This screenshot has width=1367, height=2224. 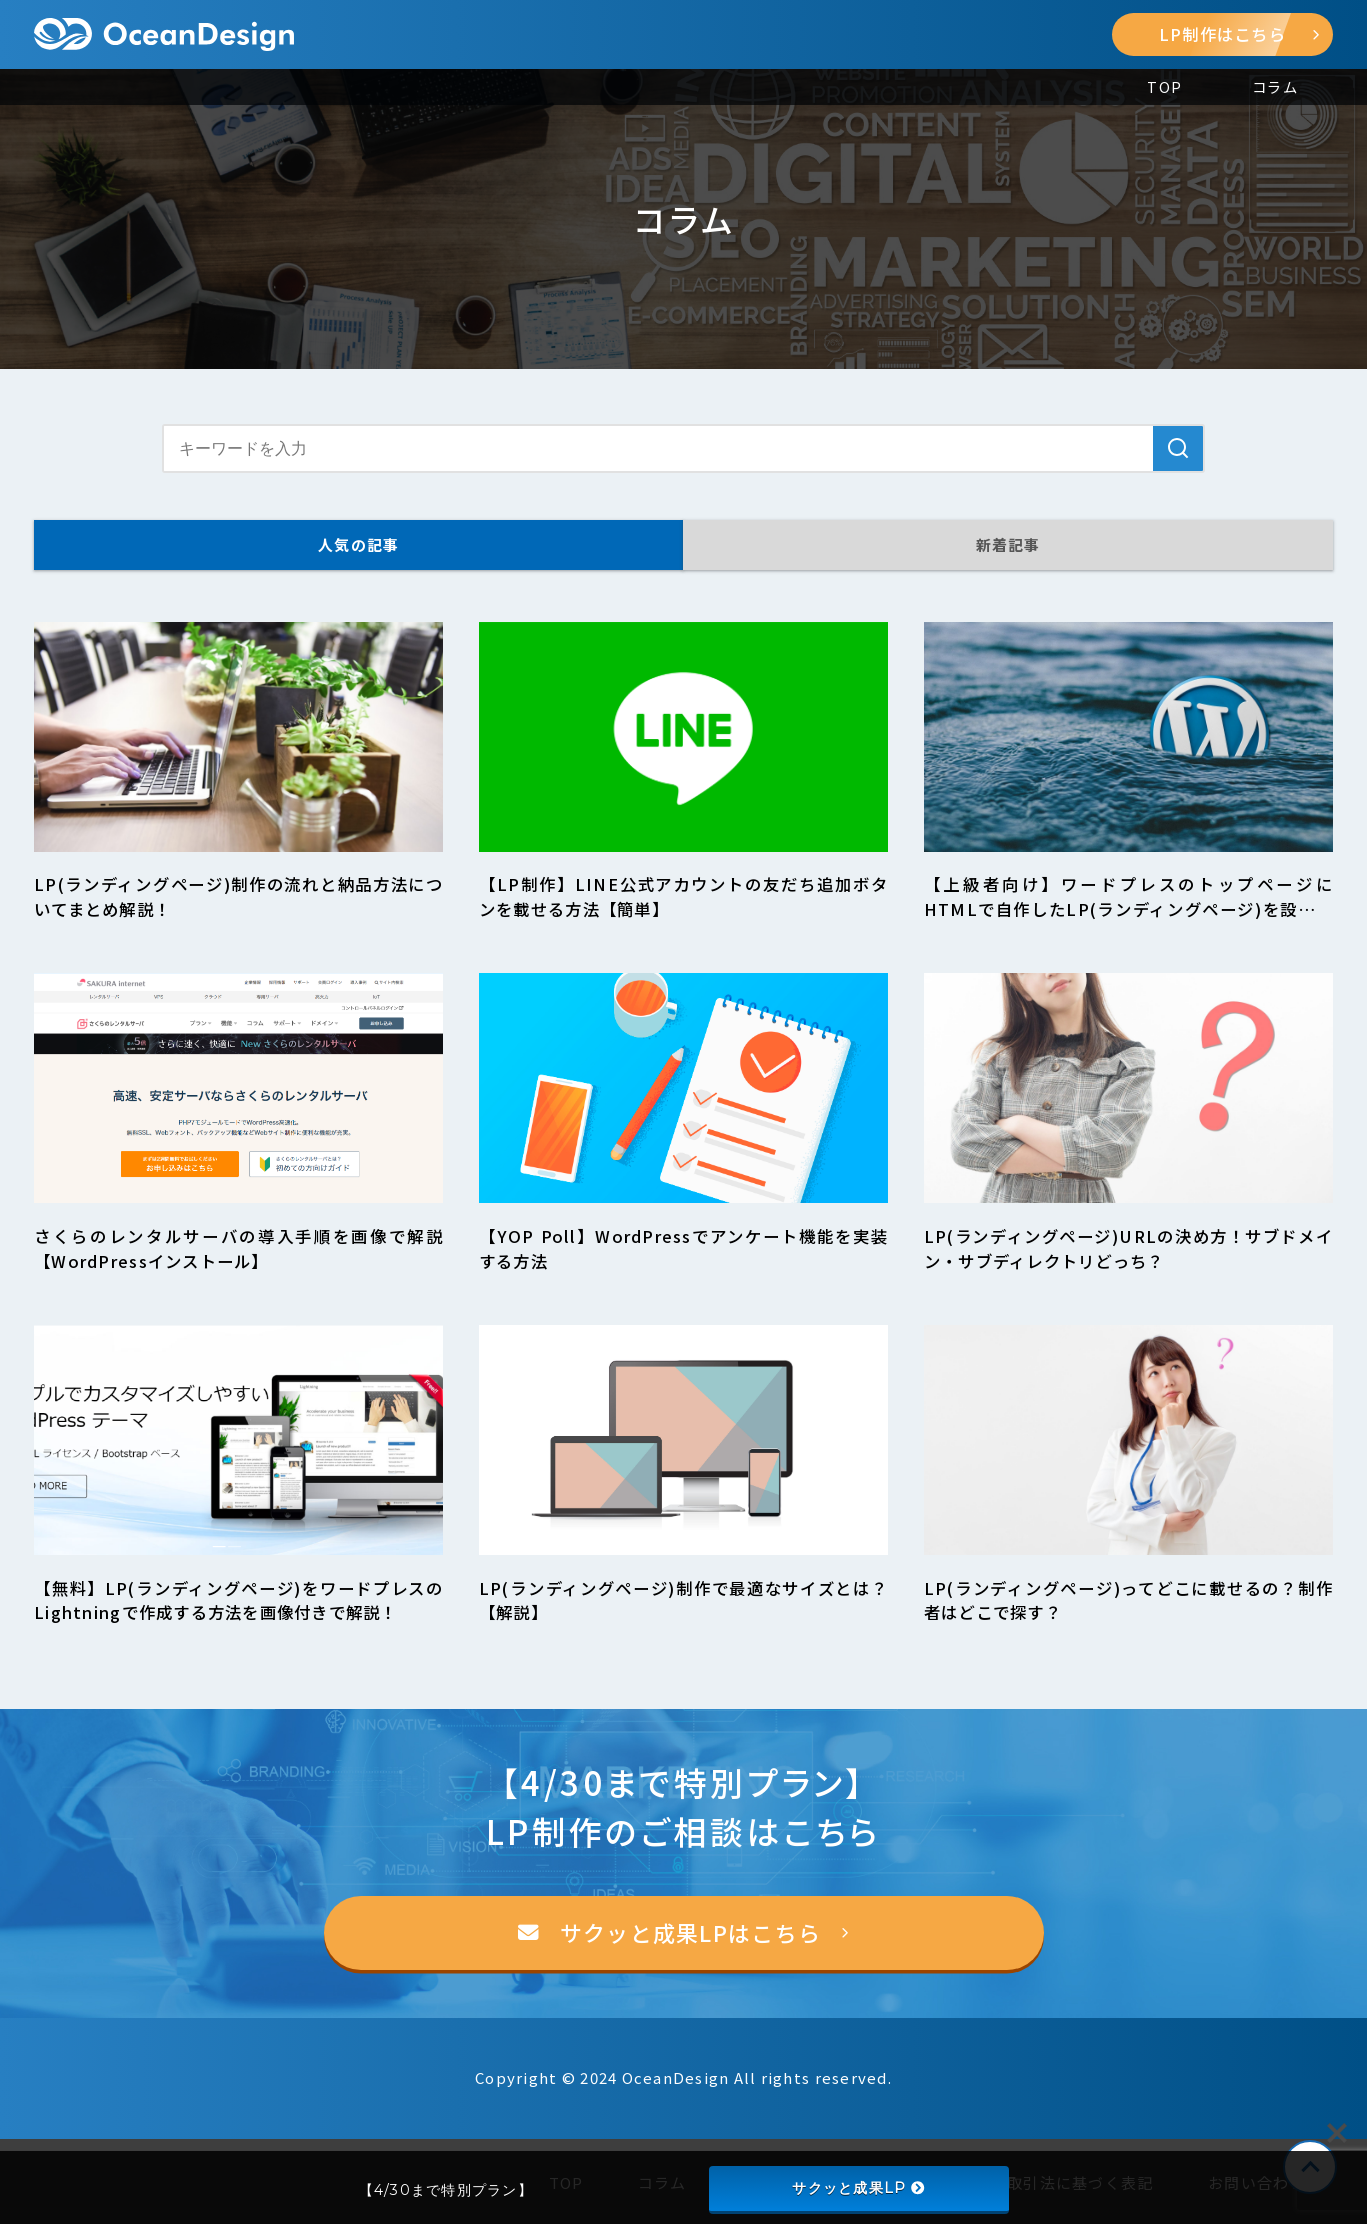 What do you see at coordinates (1128, 908) in the screenshot?
I see `【上級者向け】ワードプレスのトップページにHTMLで自作したLP(ランディングページ)を設置する方法` at bounding box center [1128, 908].